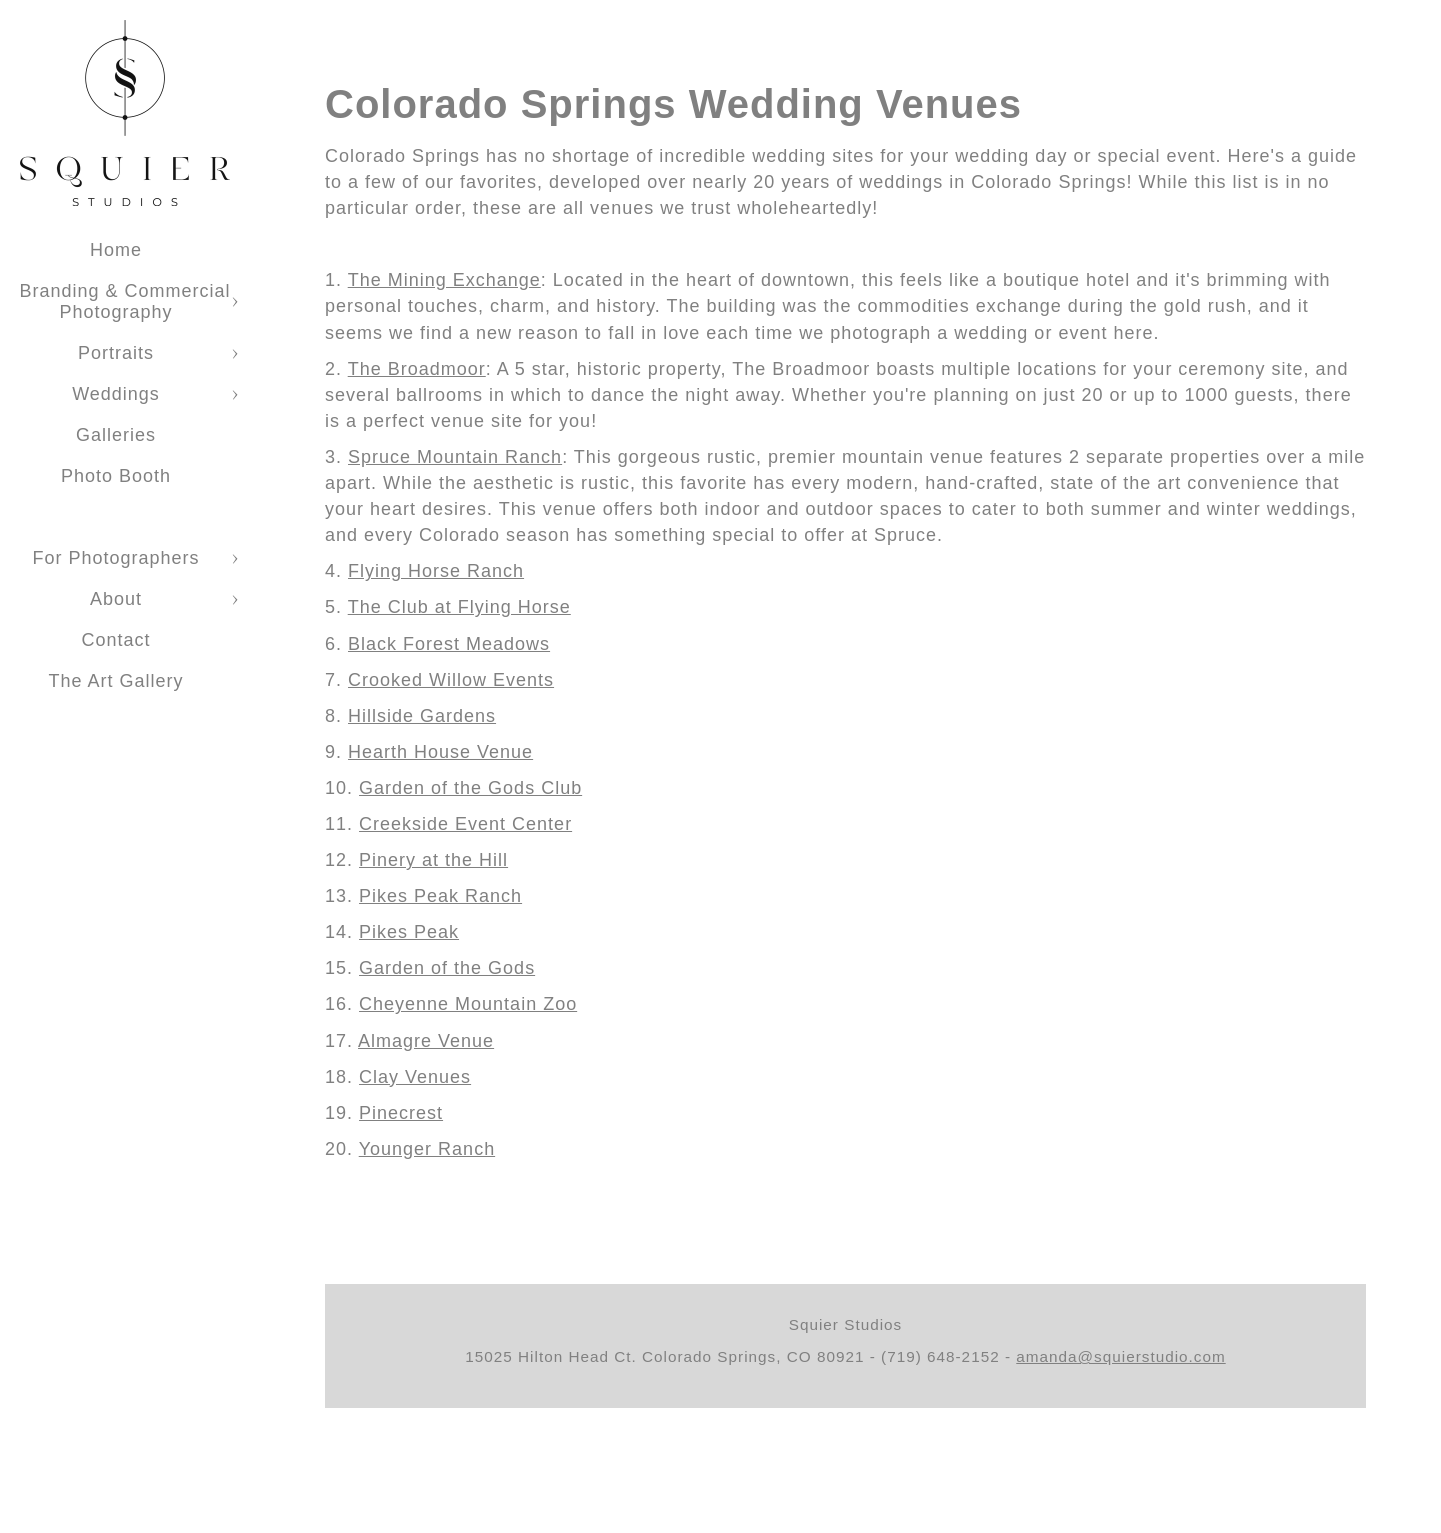  What do you see at coordinates (459, 607) in the screenshot?
I see `The Club at Flying Horse` at bounding box center [459, 607].